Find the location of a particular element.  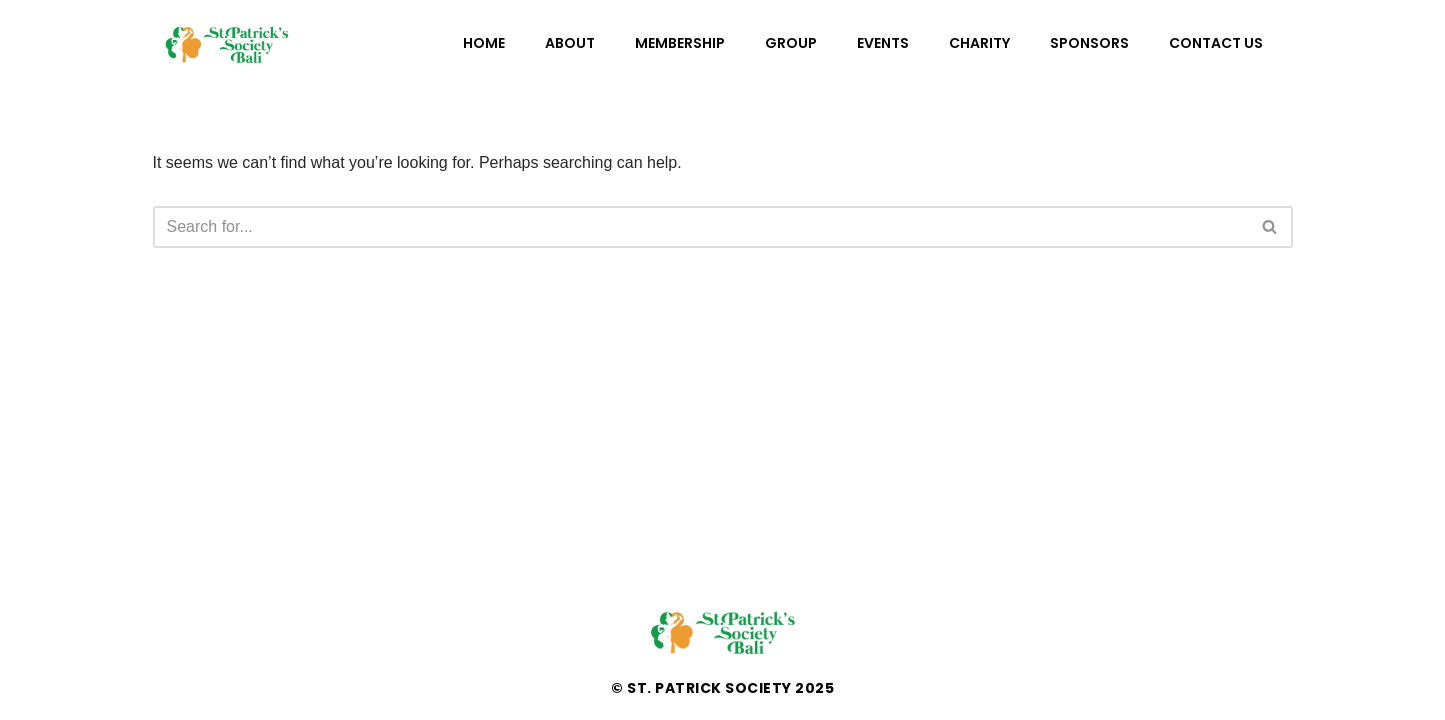

Contact Us is located at coordinates (1216, 43).